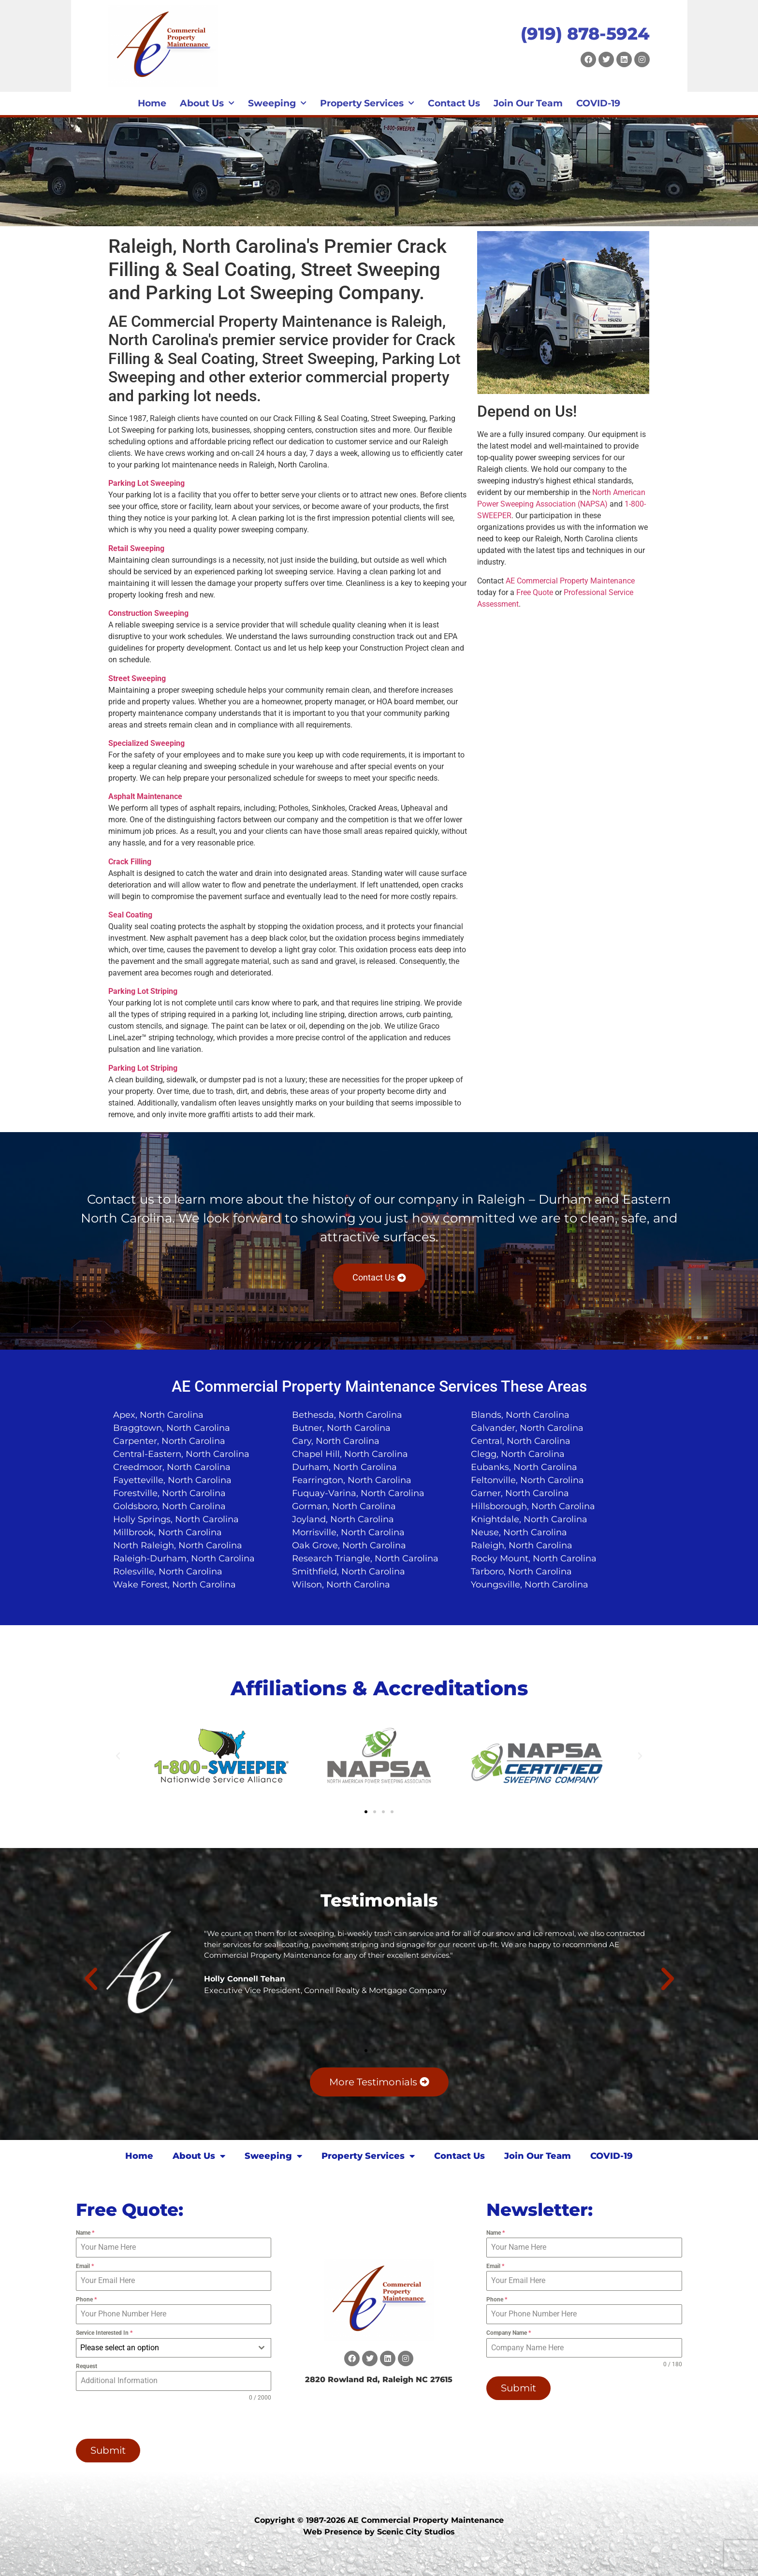  What do you see at coordinates (534, 592) in the screenshot?
I see `Free Quote` at bounding box center [534, 592].